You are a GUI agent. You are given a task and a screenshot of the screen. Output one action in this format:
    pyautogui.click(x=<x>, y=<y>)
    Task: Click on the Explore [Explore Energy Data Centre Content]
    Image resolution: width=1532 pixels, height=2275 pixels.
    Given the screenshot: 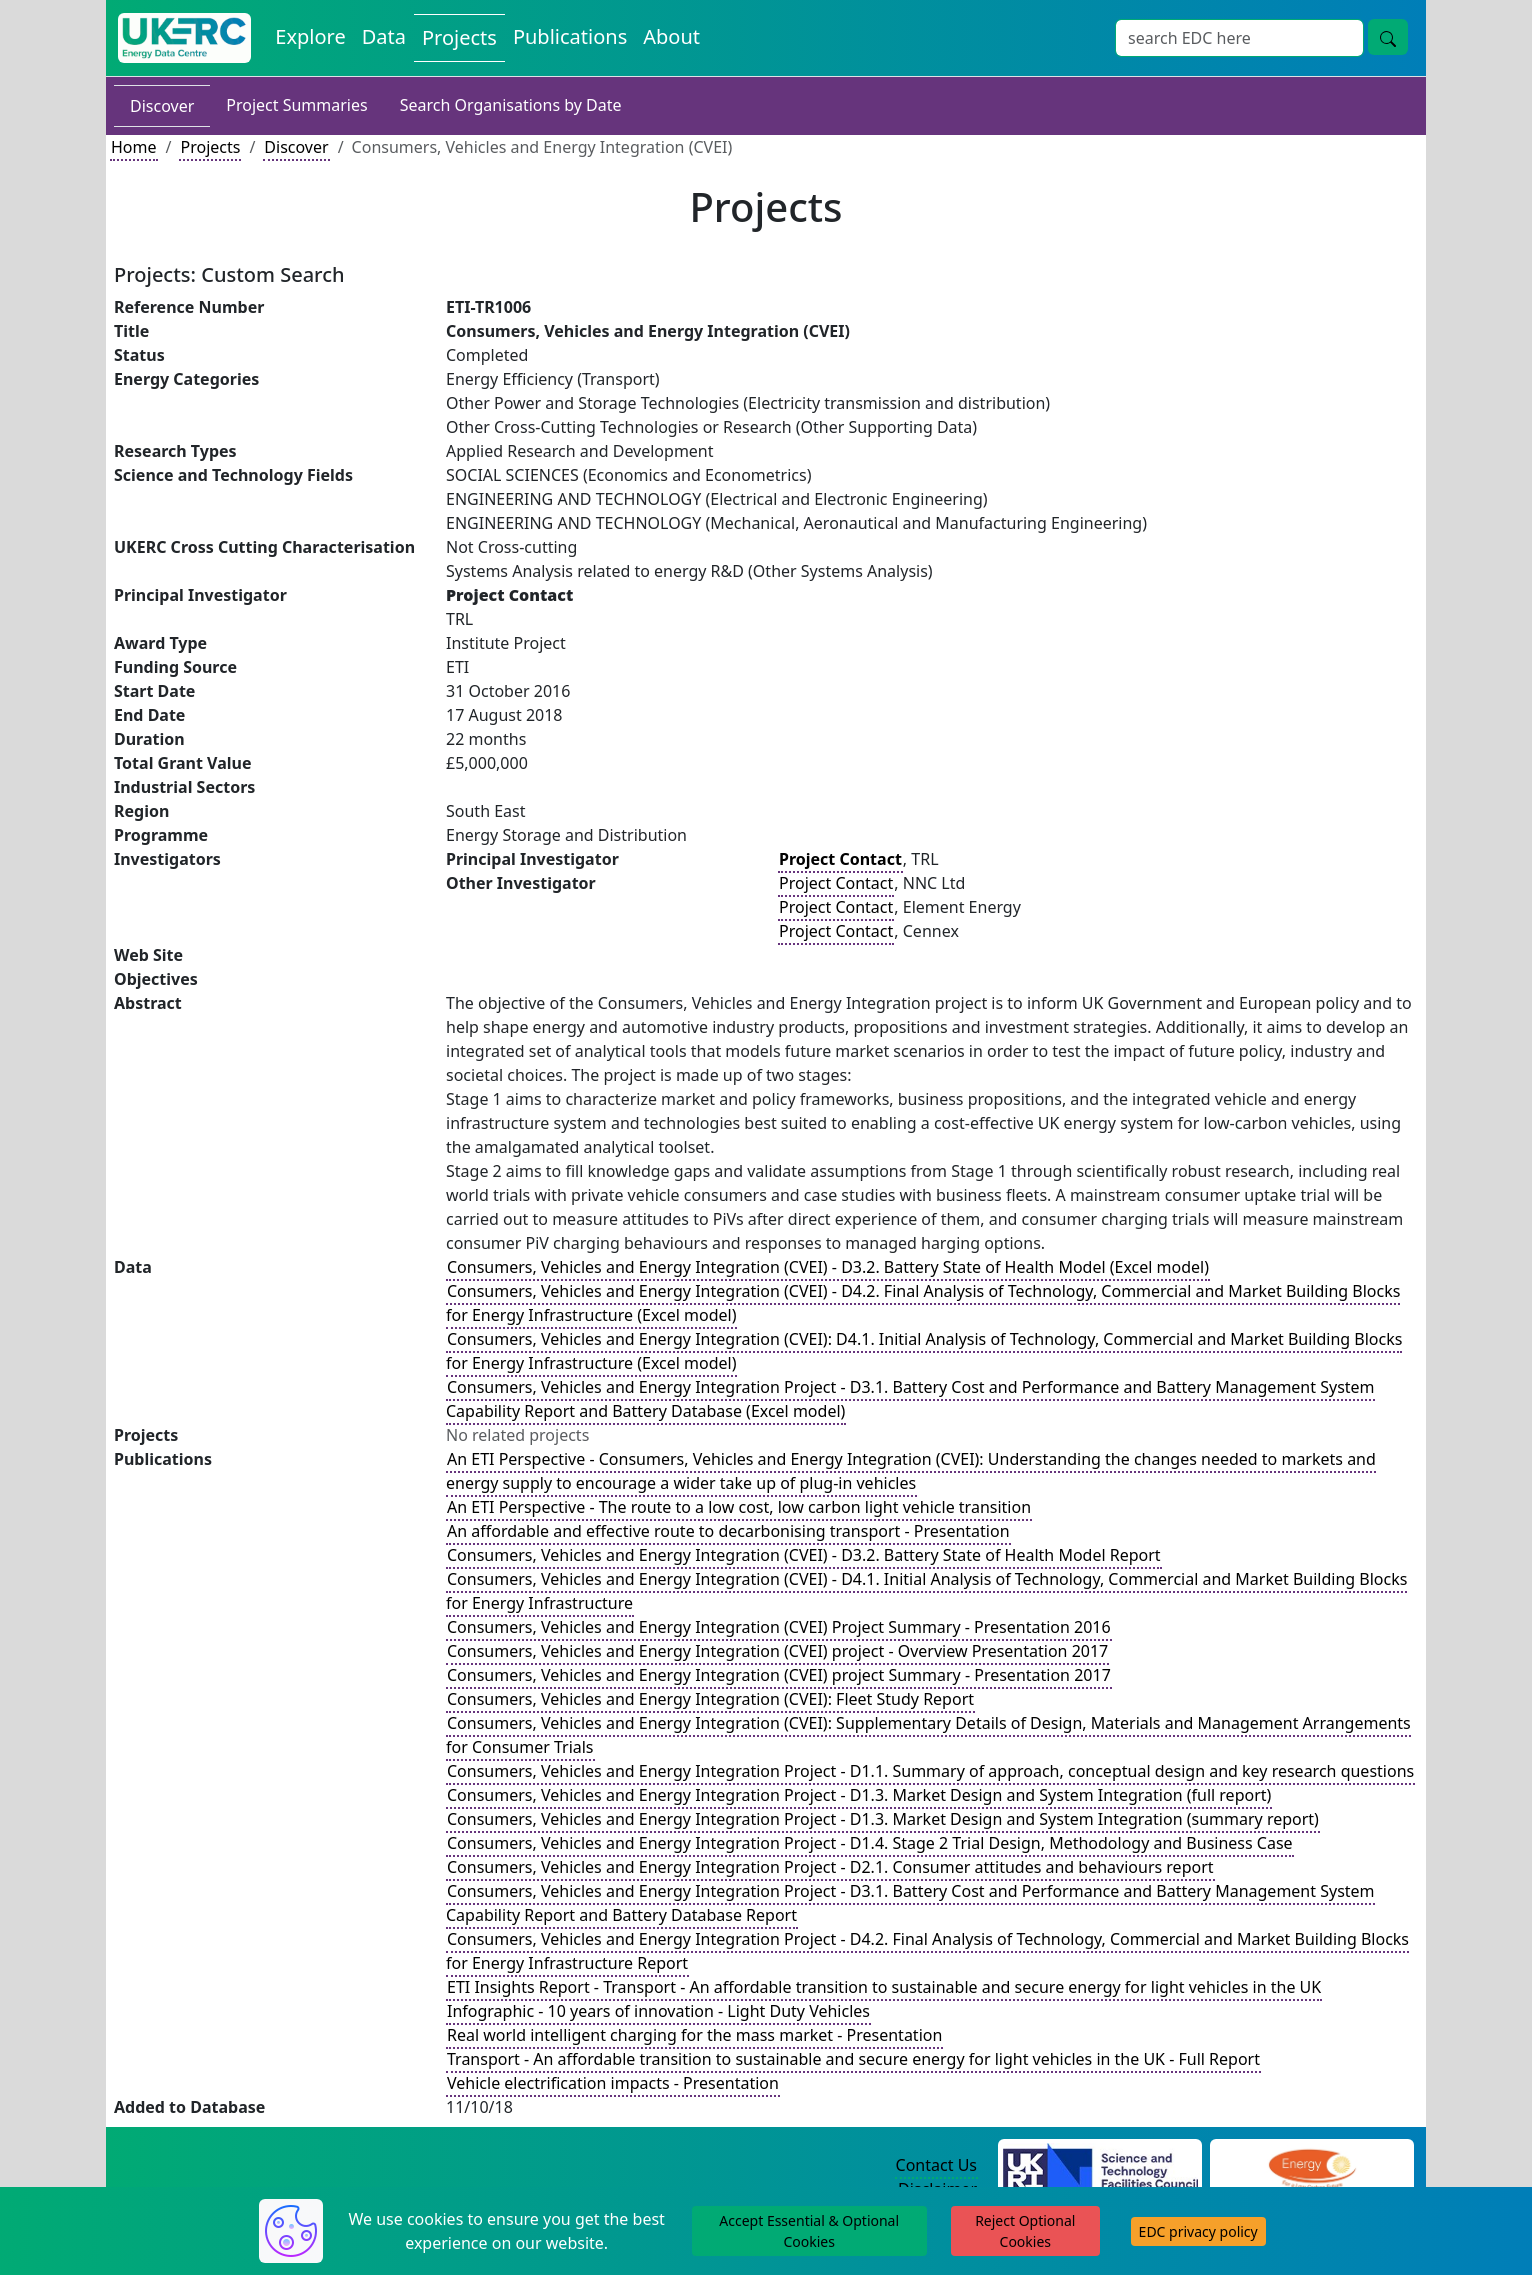 What is the action you would take?
    pyautogui.click(x=310, y=36)
    